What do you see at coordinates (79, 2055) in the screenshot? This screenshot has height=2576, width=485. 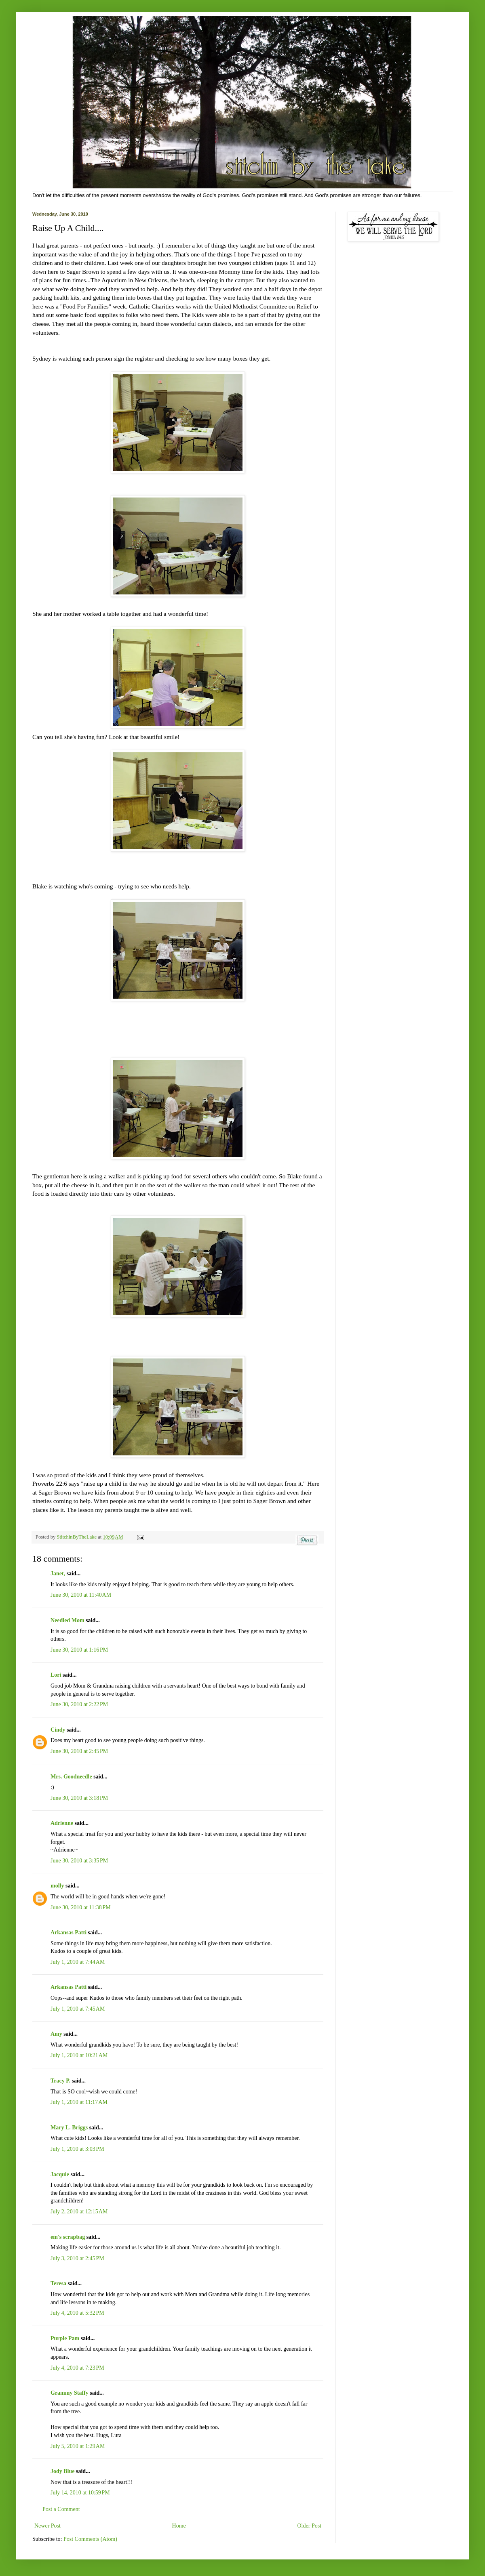 I see `July 1, 2010 at 10:21 AM` at bounding box center [79, 2055].